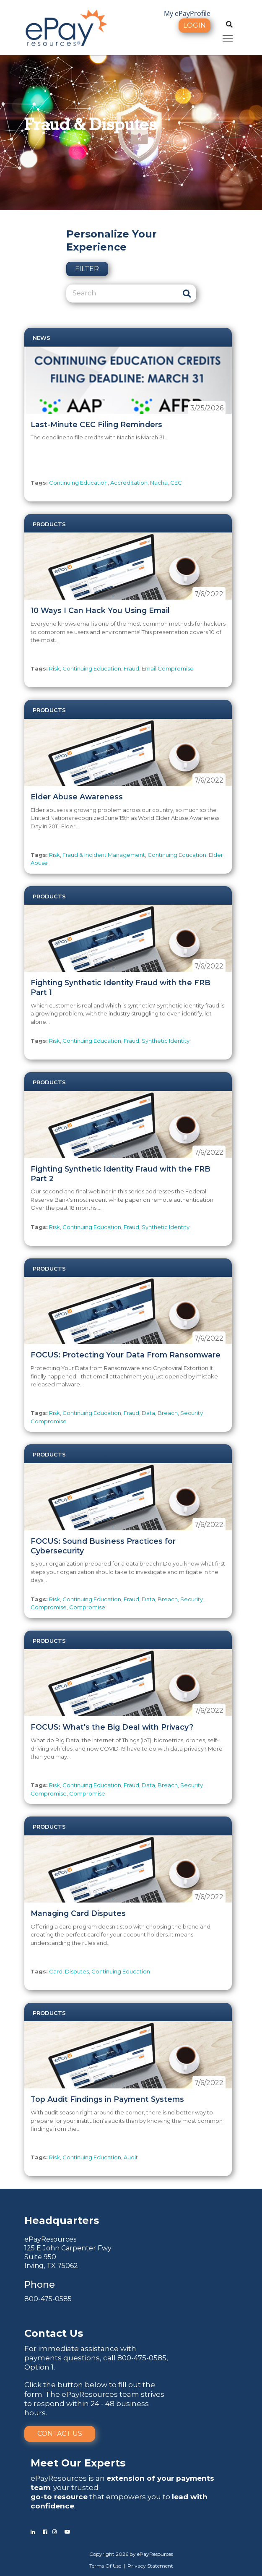  I want to click on Top Audit Findings in Payment Systems, so click(107, 2099).